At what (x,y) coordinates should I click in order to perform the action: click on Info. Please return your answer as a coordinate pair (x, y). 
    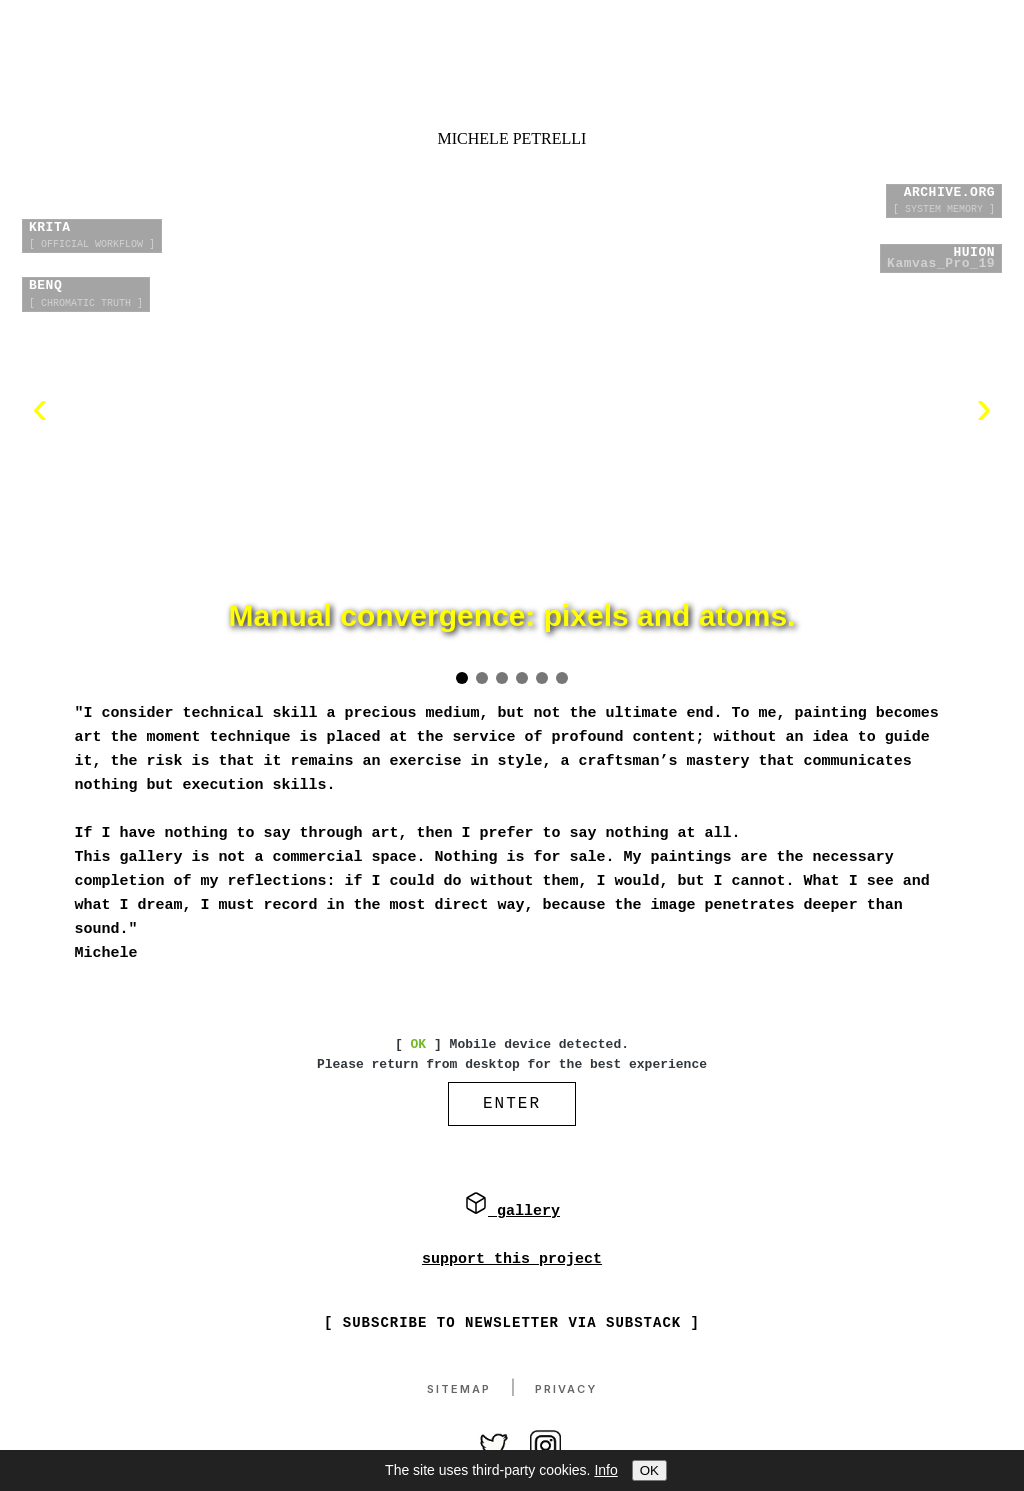
    Looking at the image, I should click on (605, 1470).